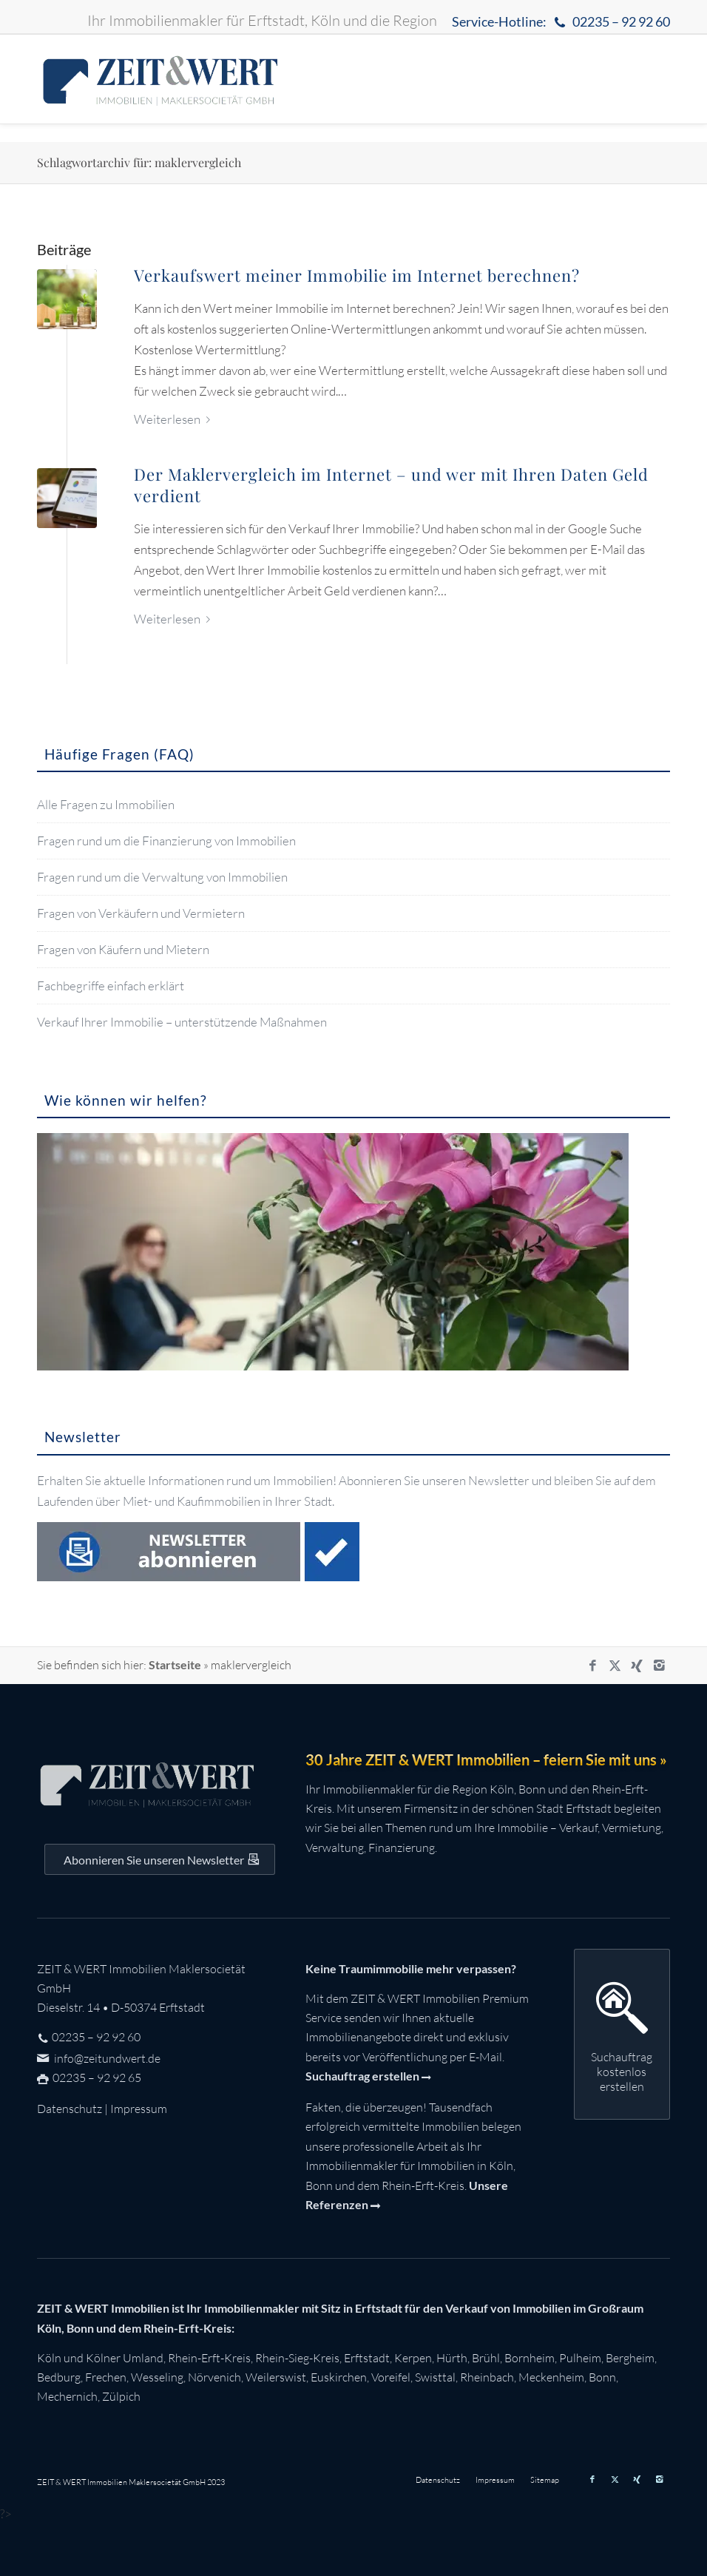 This screenshot has width=707, height=2576. I want to click on Erftstadt, so click(367, 2357).